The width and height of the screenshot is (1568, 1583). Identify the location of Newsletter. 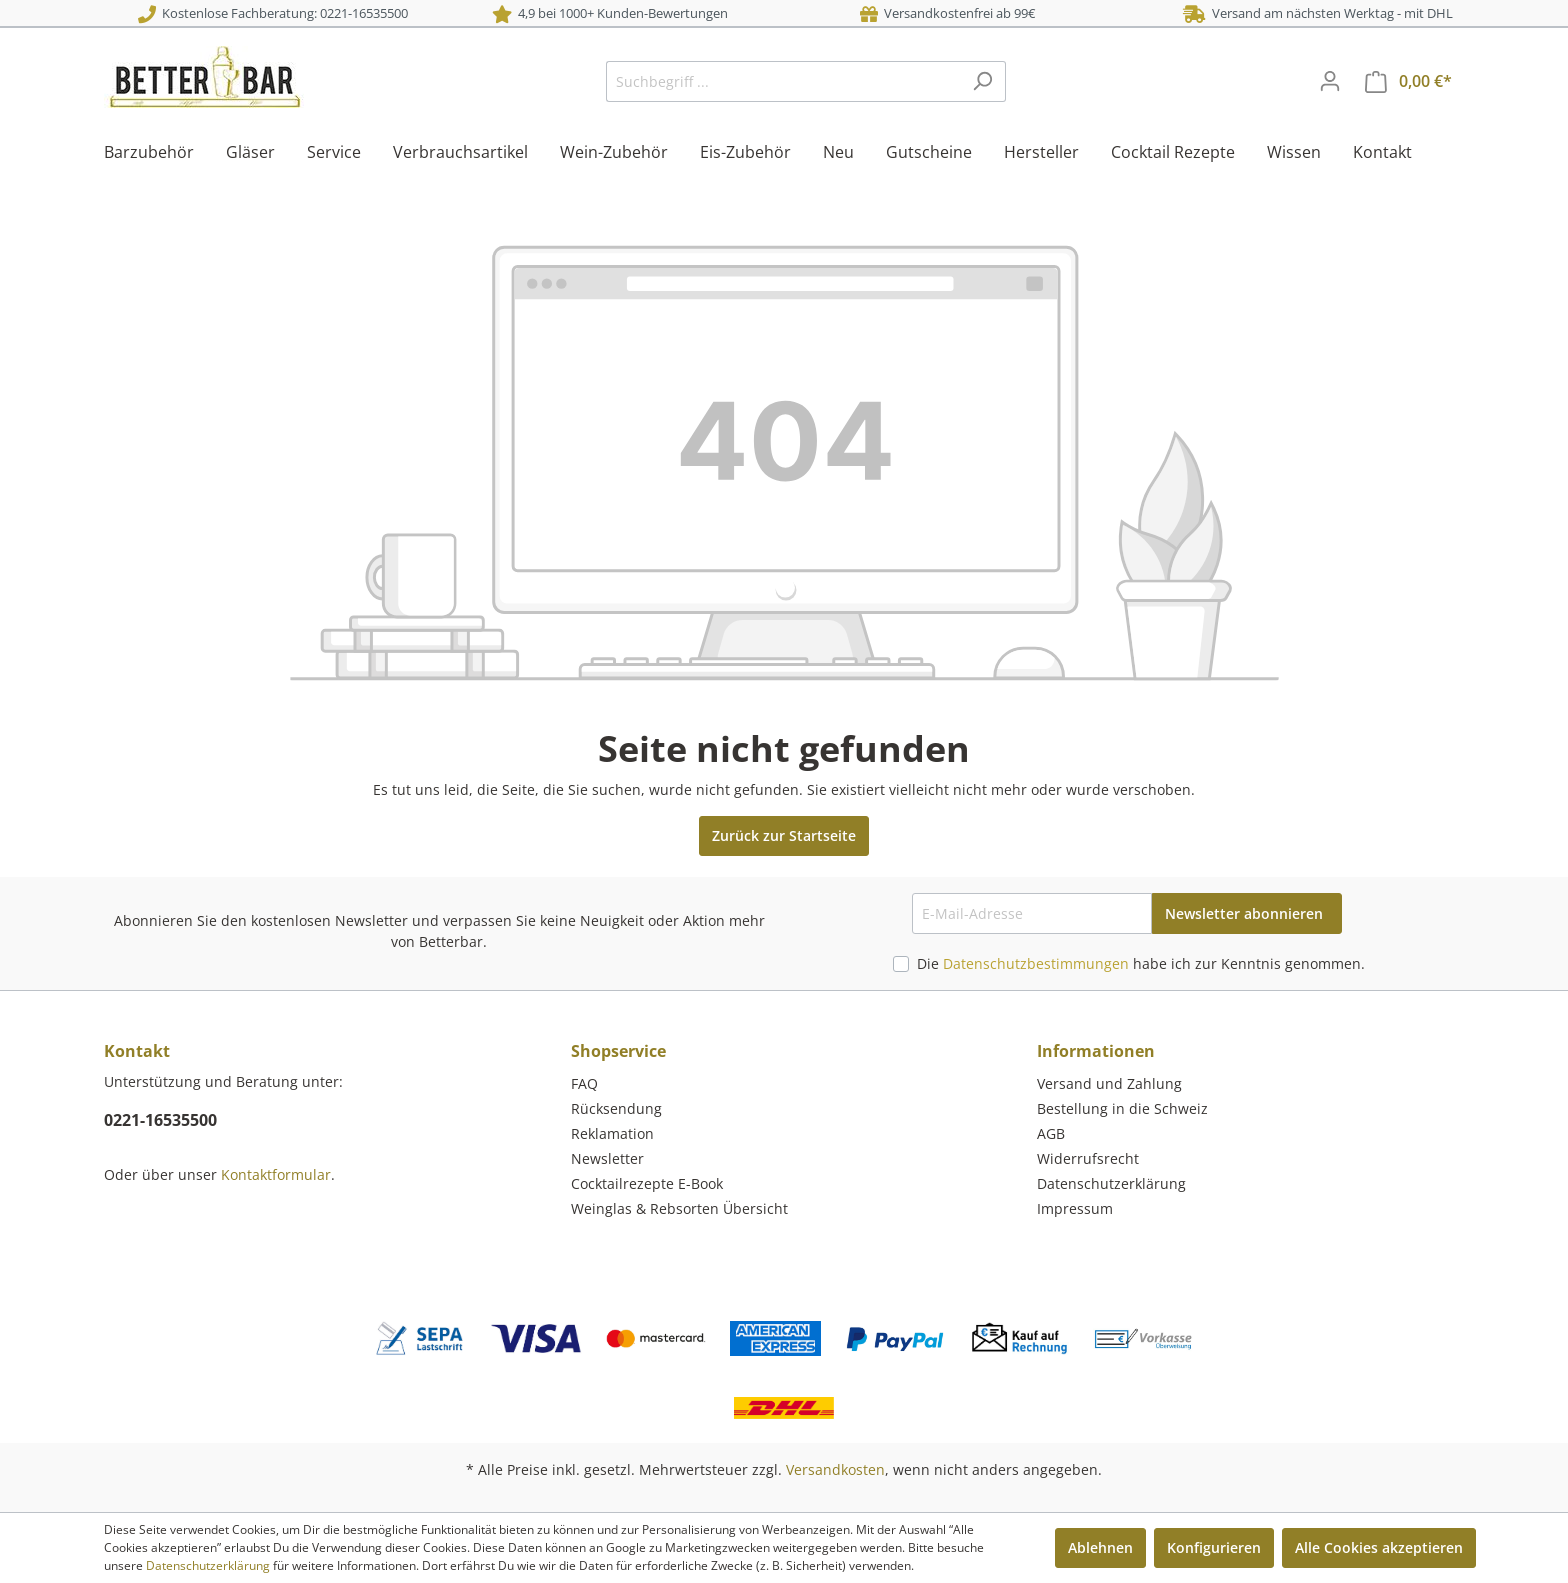
(607, 1158).